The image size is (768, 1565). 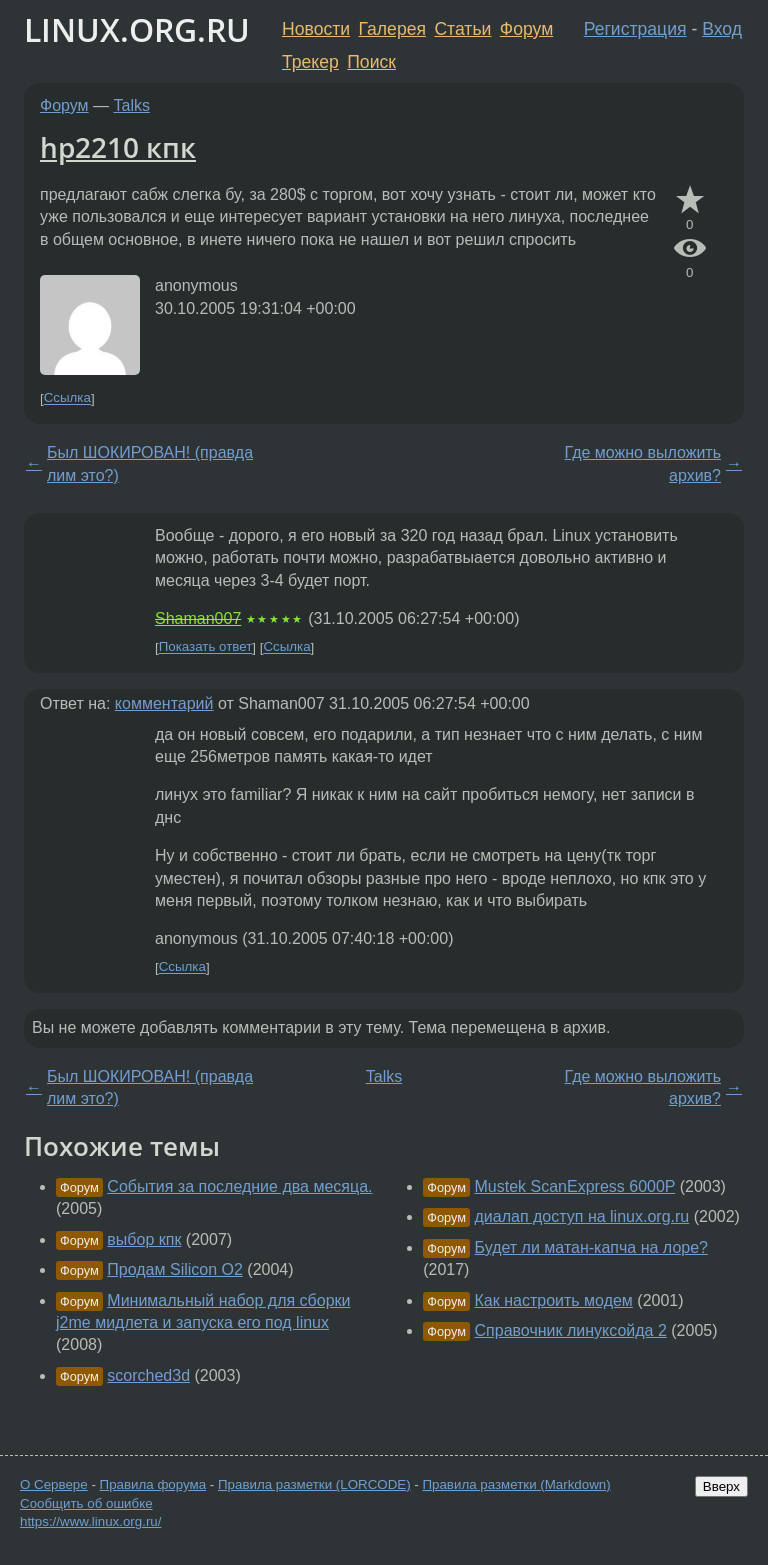 What do you see at coordinates (310, 62) in the screenshot?
I see `Трекер` at bounding box center [310, 62].